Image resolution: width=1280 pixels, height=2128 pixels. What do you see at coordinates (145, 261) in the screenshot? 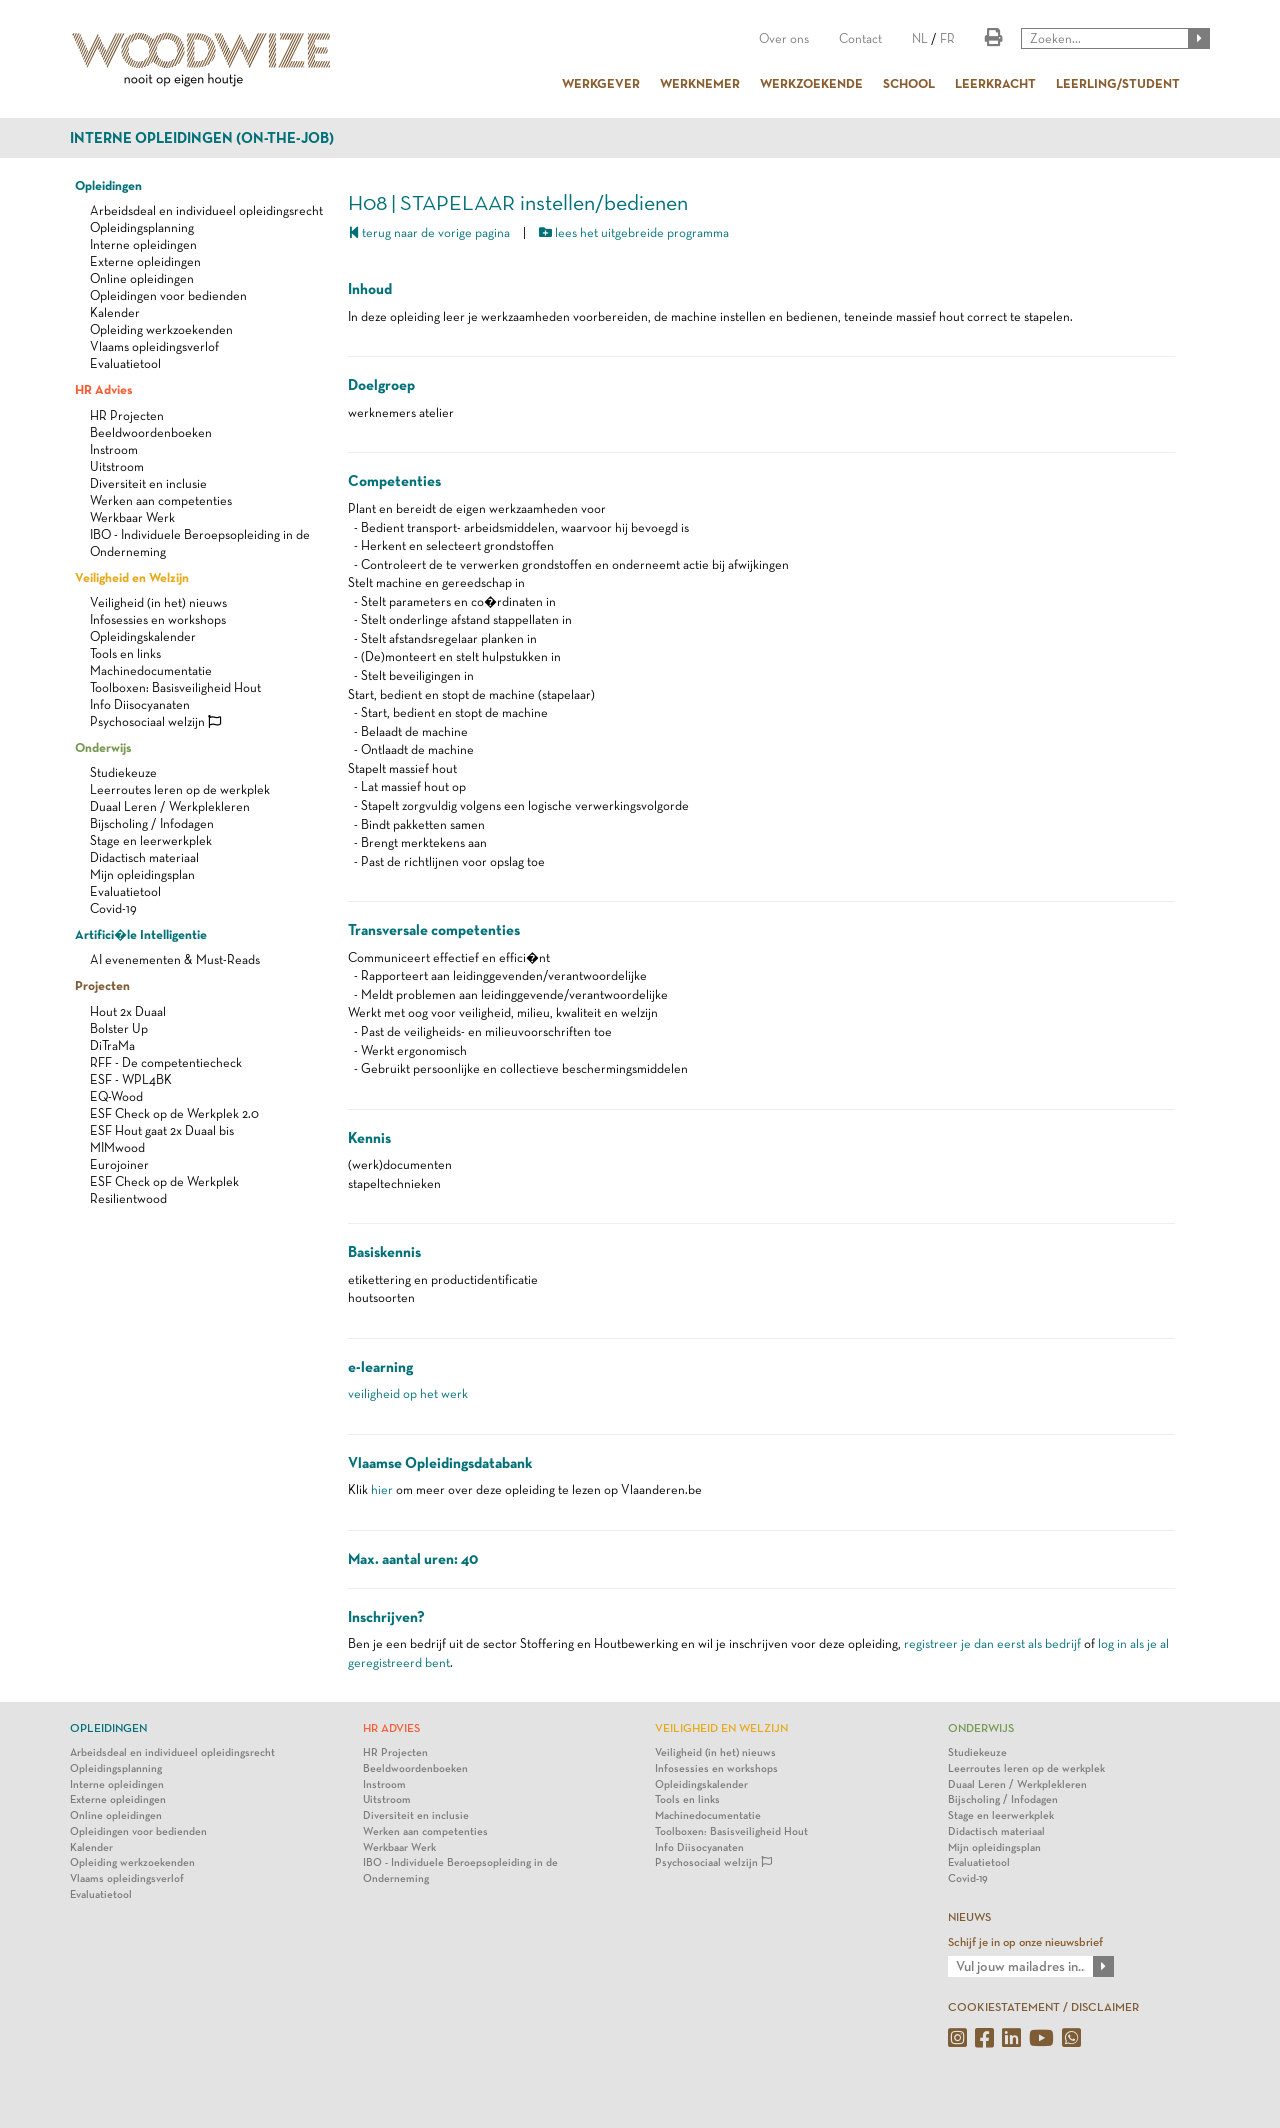
I see `Externe opleidingen` at bounding box center [145, 261].